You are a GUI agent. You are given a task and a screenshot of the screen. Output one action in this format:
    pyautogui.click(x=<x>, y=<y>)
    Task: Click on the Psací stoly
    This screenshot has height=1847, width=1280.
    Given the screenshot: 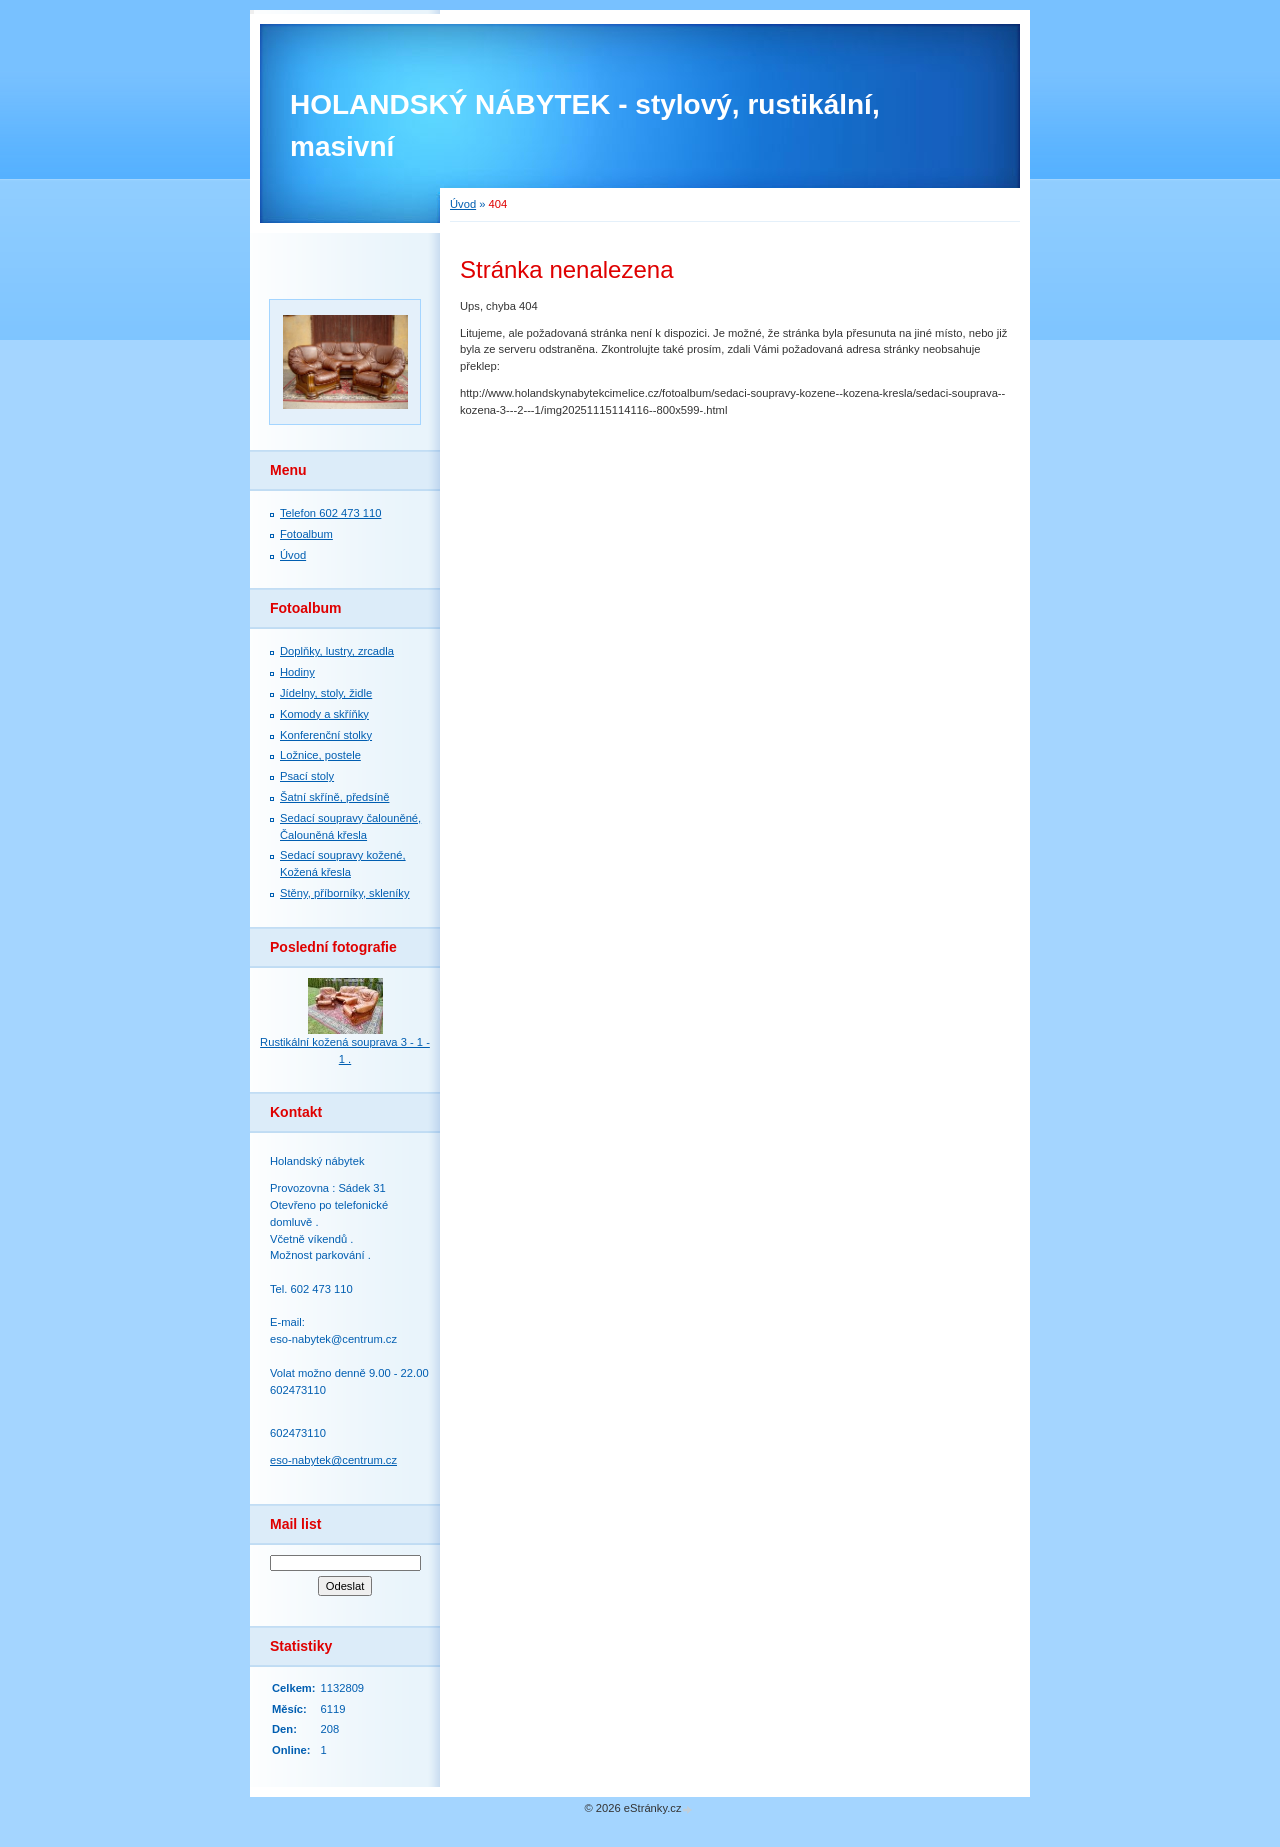 What is the action you would take?
    pyautogui.click(x=307, y=776)
    